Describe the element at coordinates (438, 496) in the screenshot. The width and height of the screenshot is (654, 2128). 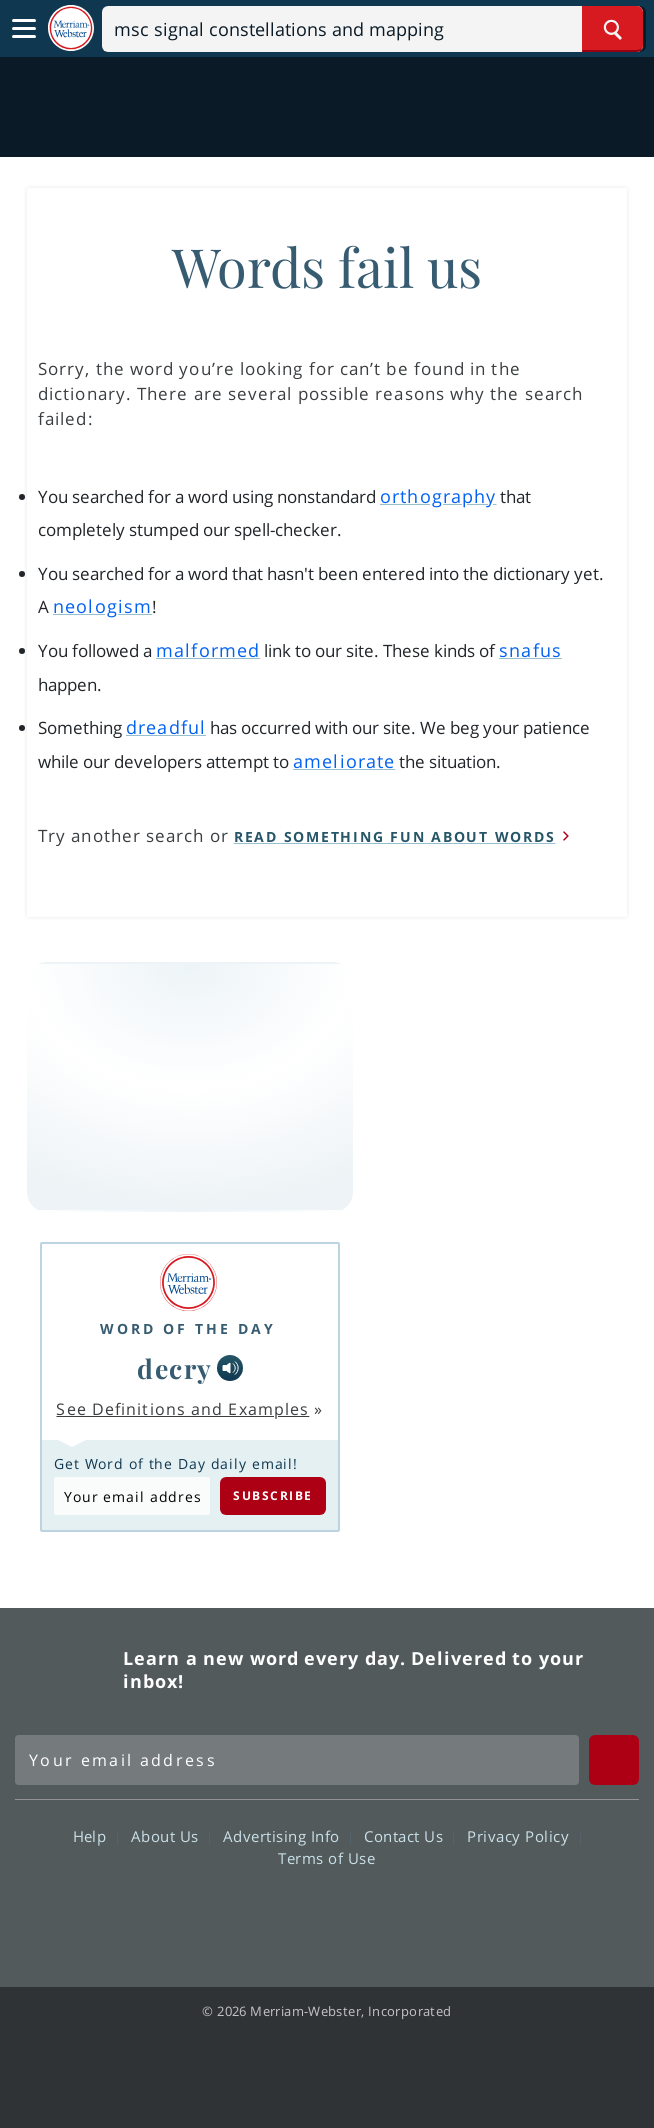
I see `orthography` at that location.